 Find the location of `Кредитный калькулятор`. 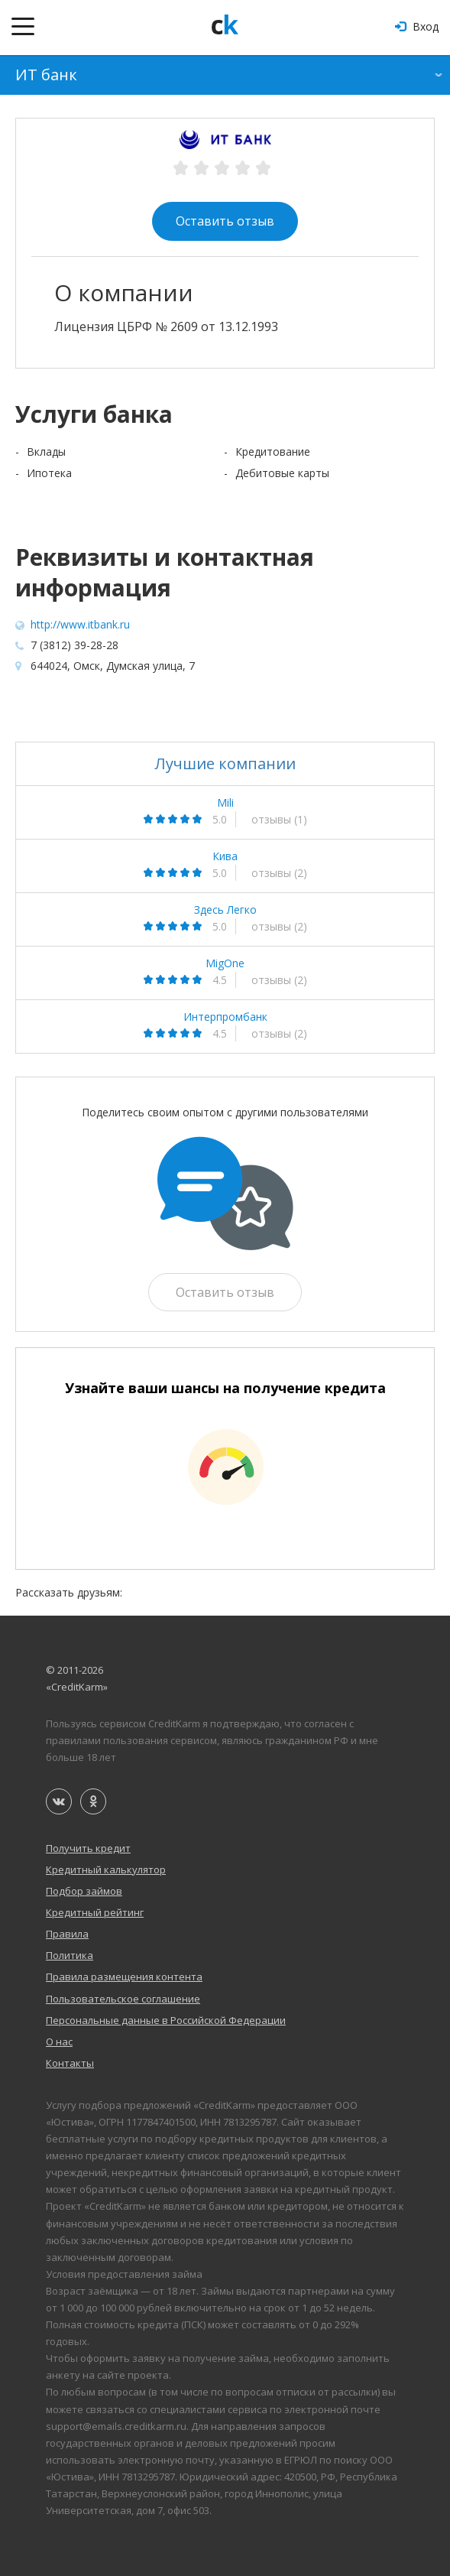

Кредитный калькулятор is located at coordinates (106, 1869).